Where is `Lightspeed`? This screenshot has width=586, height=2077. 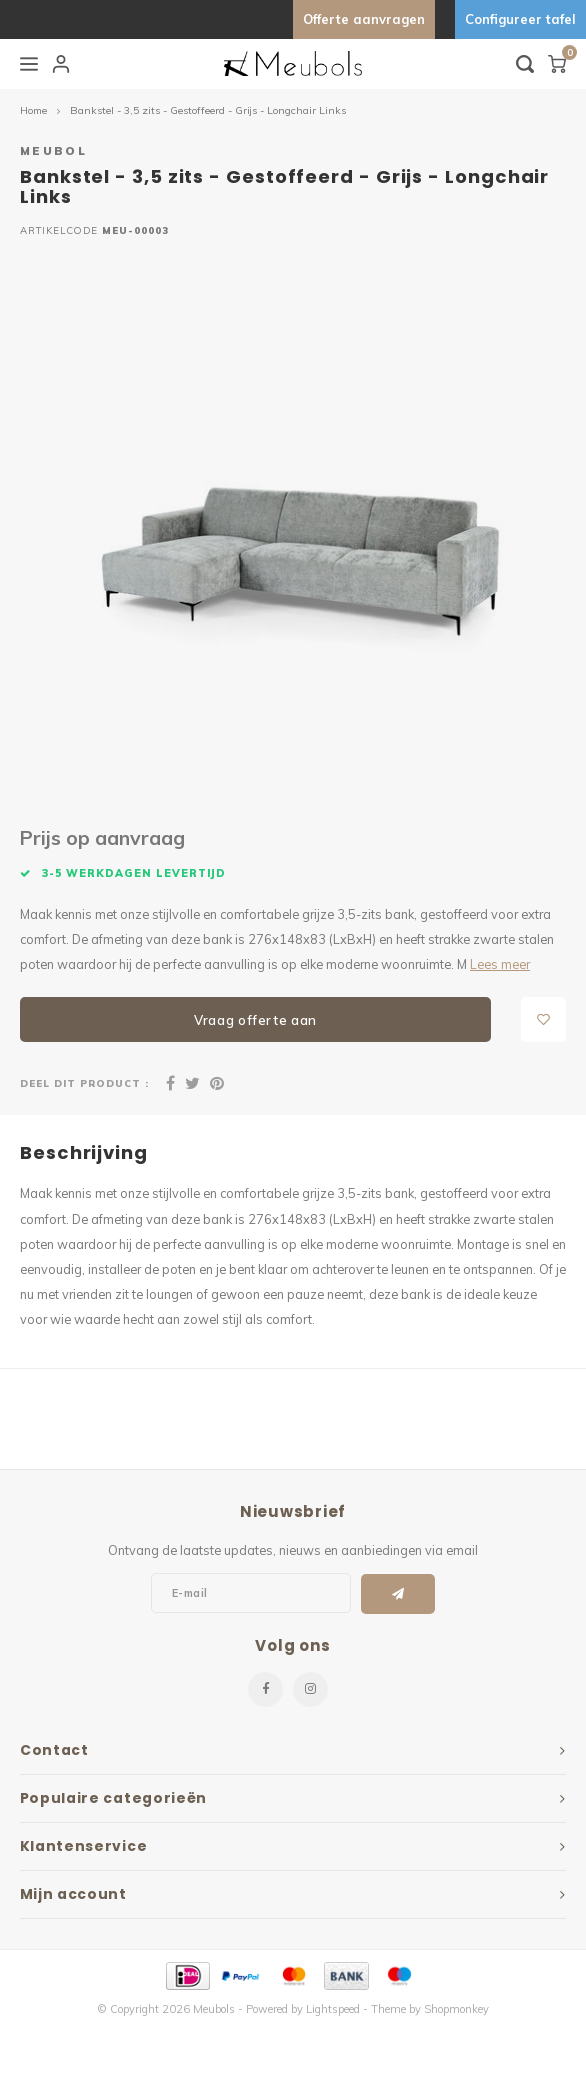
Lightspeed is located at coordinates (333, 2009).